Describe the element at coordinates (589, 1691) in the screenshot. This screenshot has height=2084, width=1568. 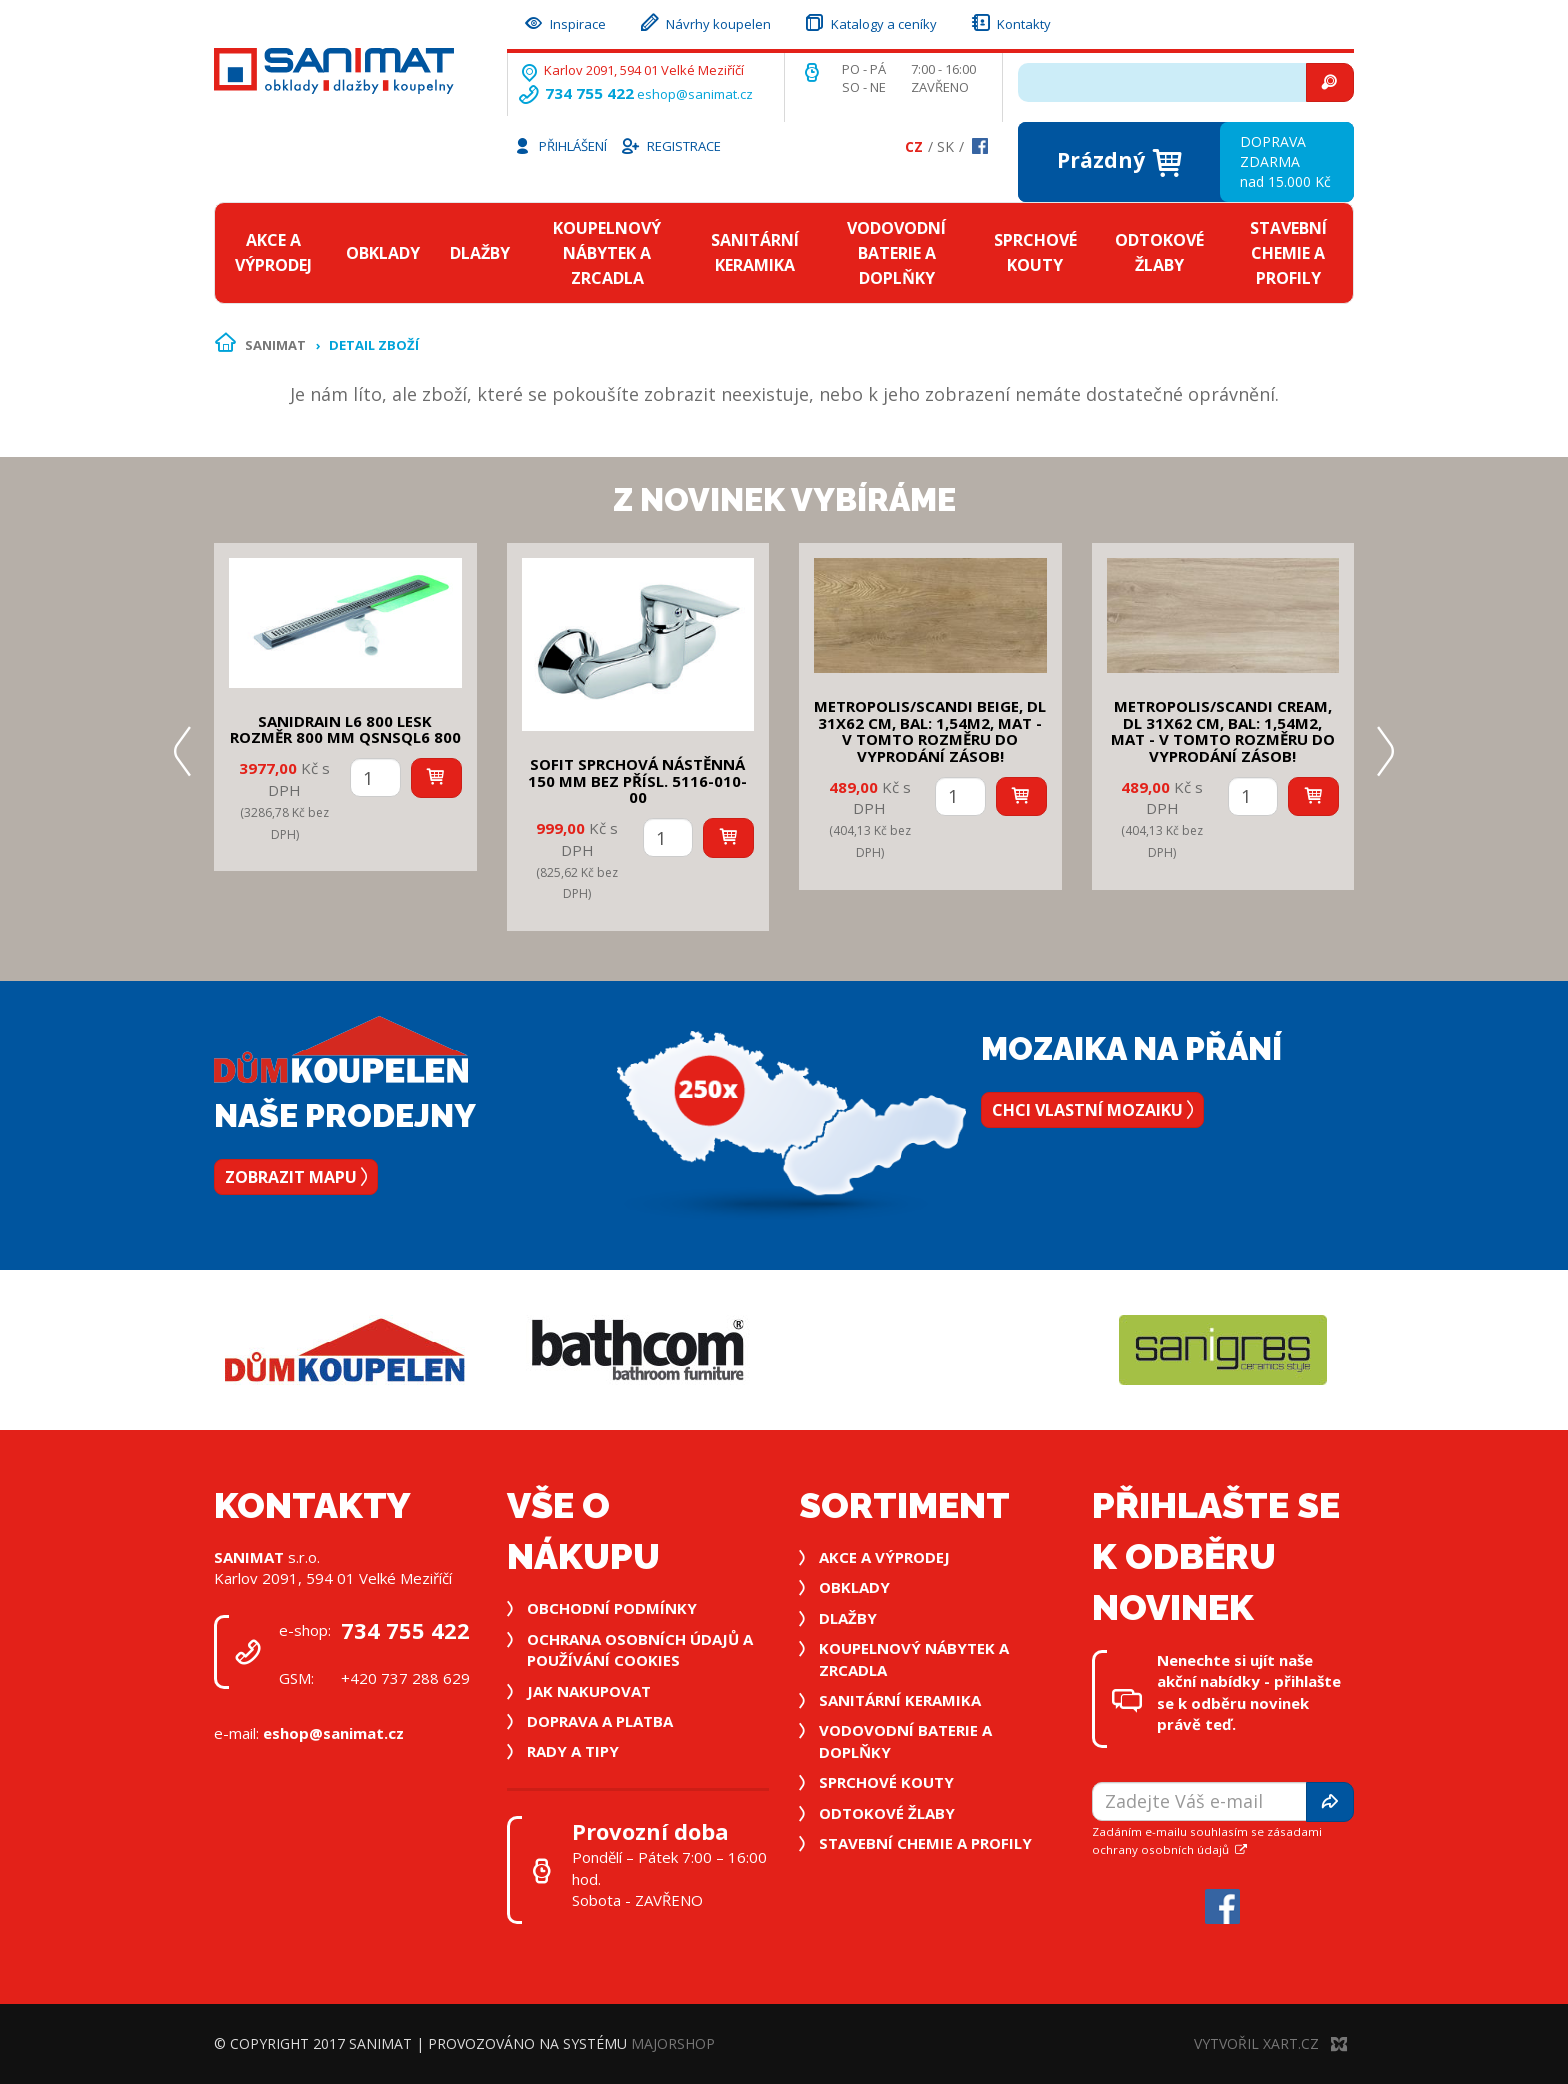
I see `Jak nakupovat` at that location.